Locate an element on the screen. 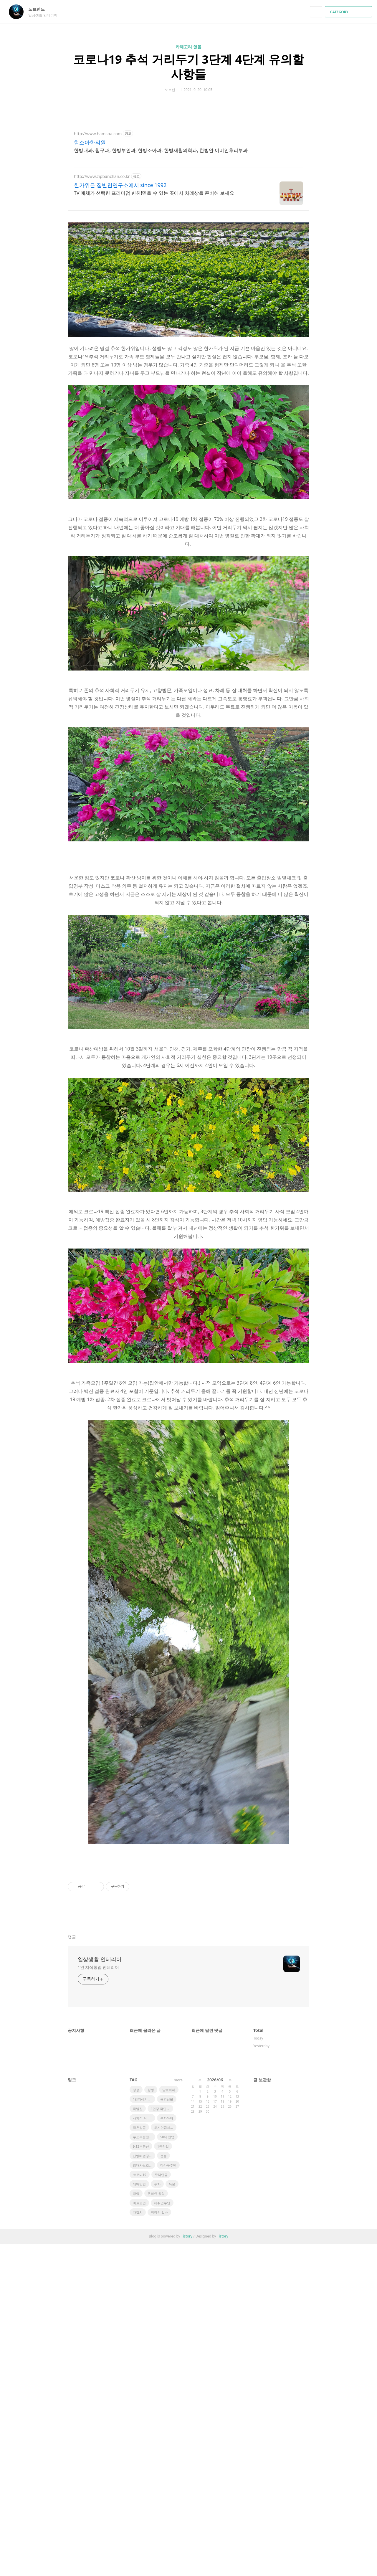 This screenshot has width=377, height=2576. 부자아빠 is located at coordinates (166, 2368).